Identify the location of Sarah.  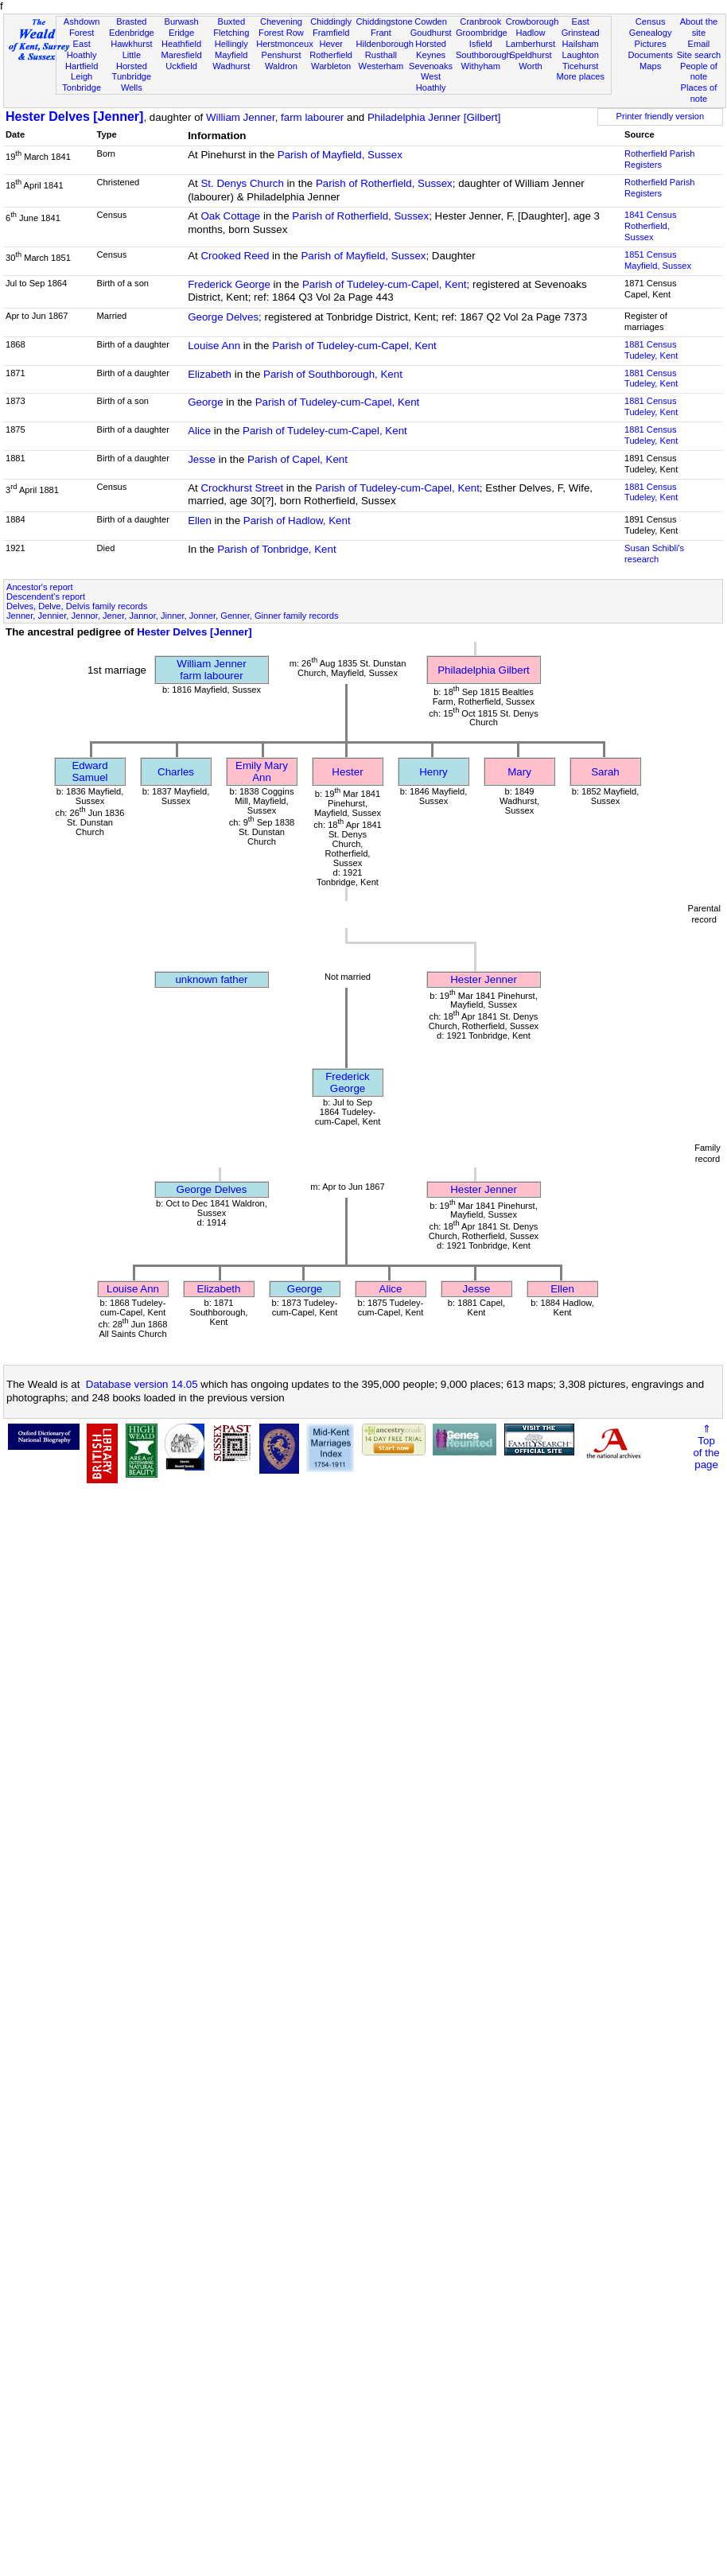
(605, 772).